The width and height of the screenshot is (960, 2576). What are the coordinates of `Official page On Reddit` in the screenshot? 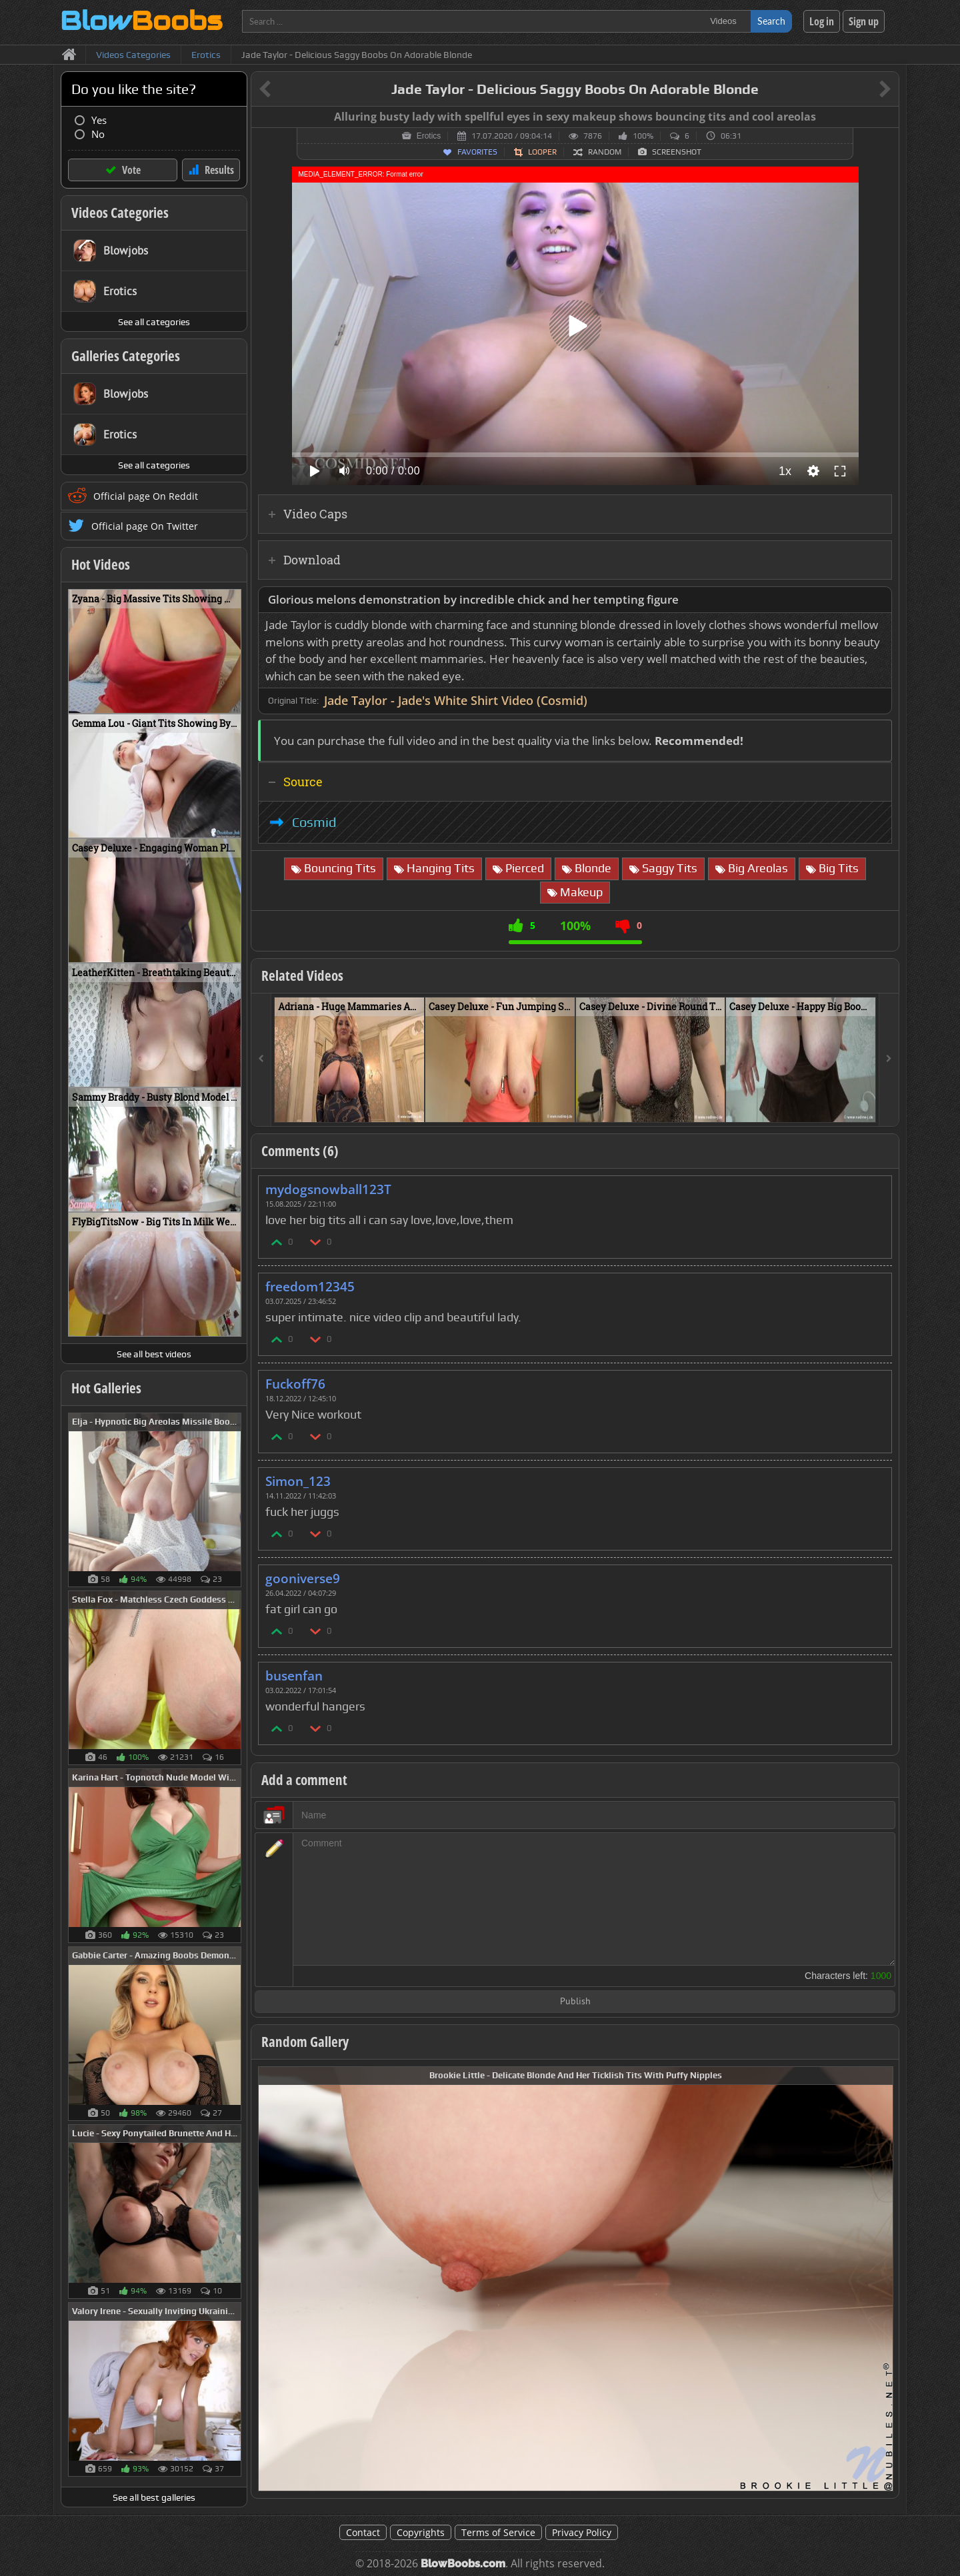 It's located at (145, 496).